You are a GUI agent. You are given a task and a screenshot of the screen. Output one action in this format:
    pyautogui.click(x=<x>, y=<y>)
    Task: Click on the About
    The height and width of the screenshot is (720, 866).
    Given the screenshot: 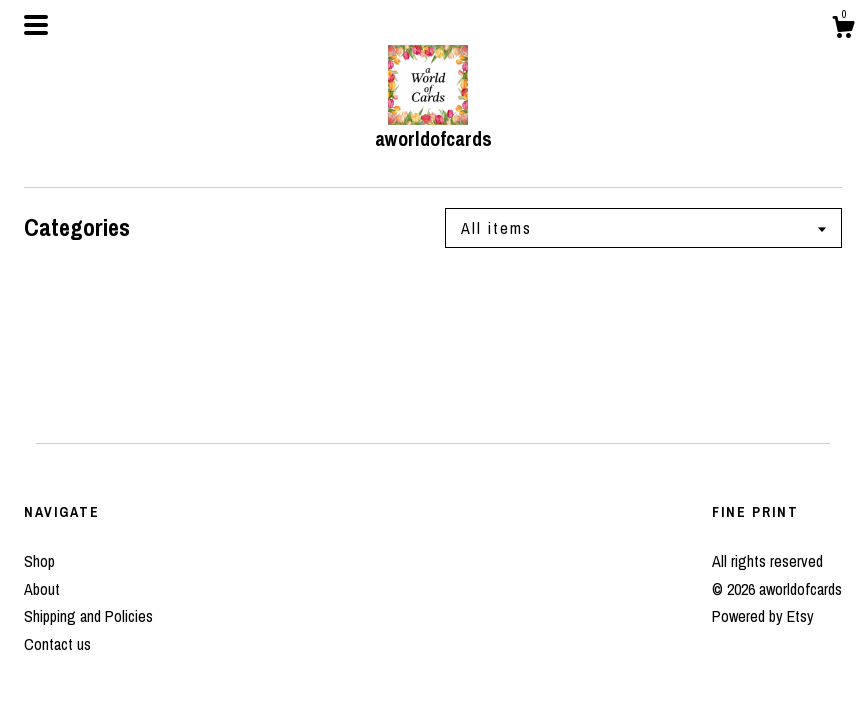 What is the action you would take?
    pyautogui.click(x=42, y=589)
    